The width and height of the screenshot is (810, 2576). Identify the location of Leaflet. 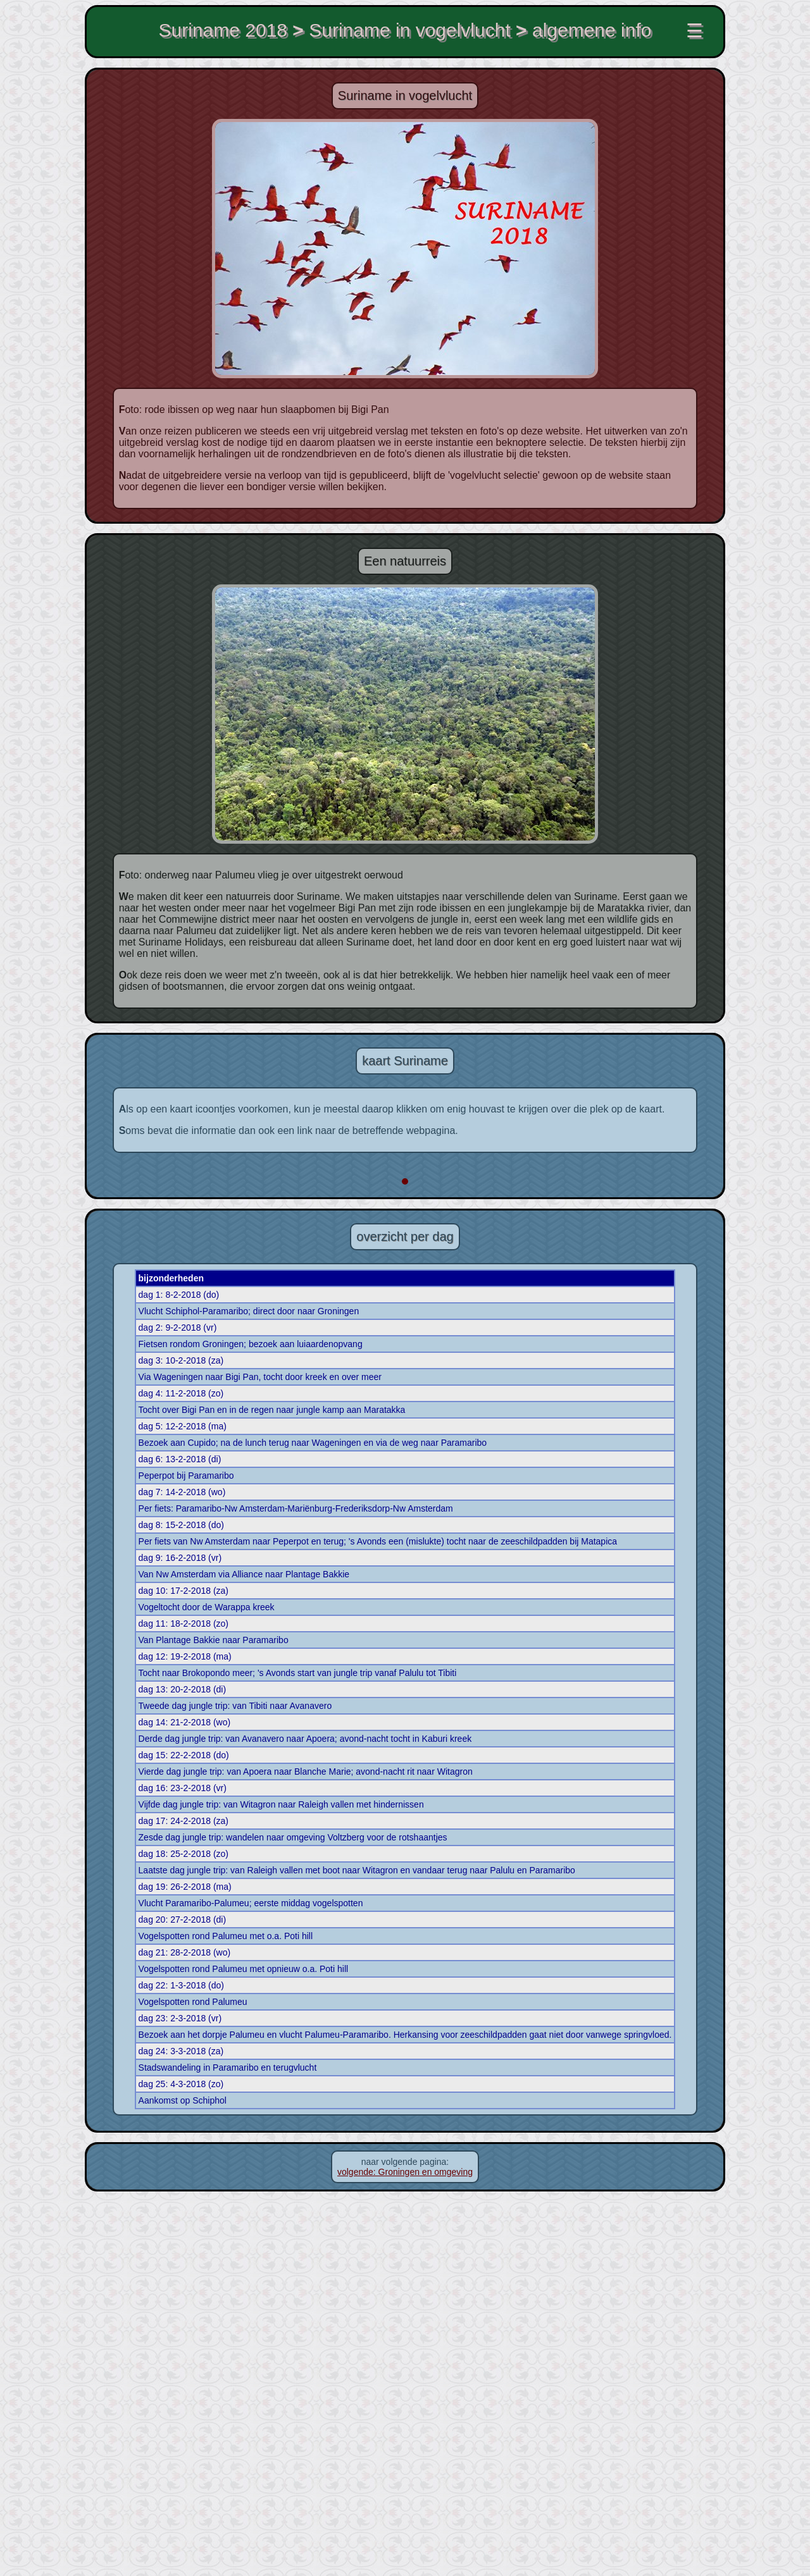
(501, 1555).